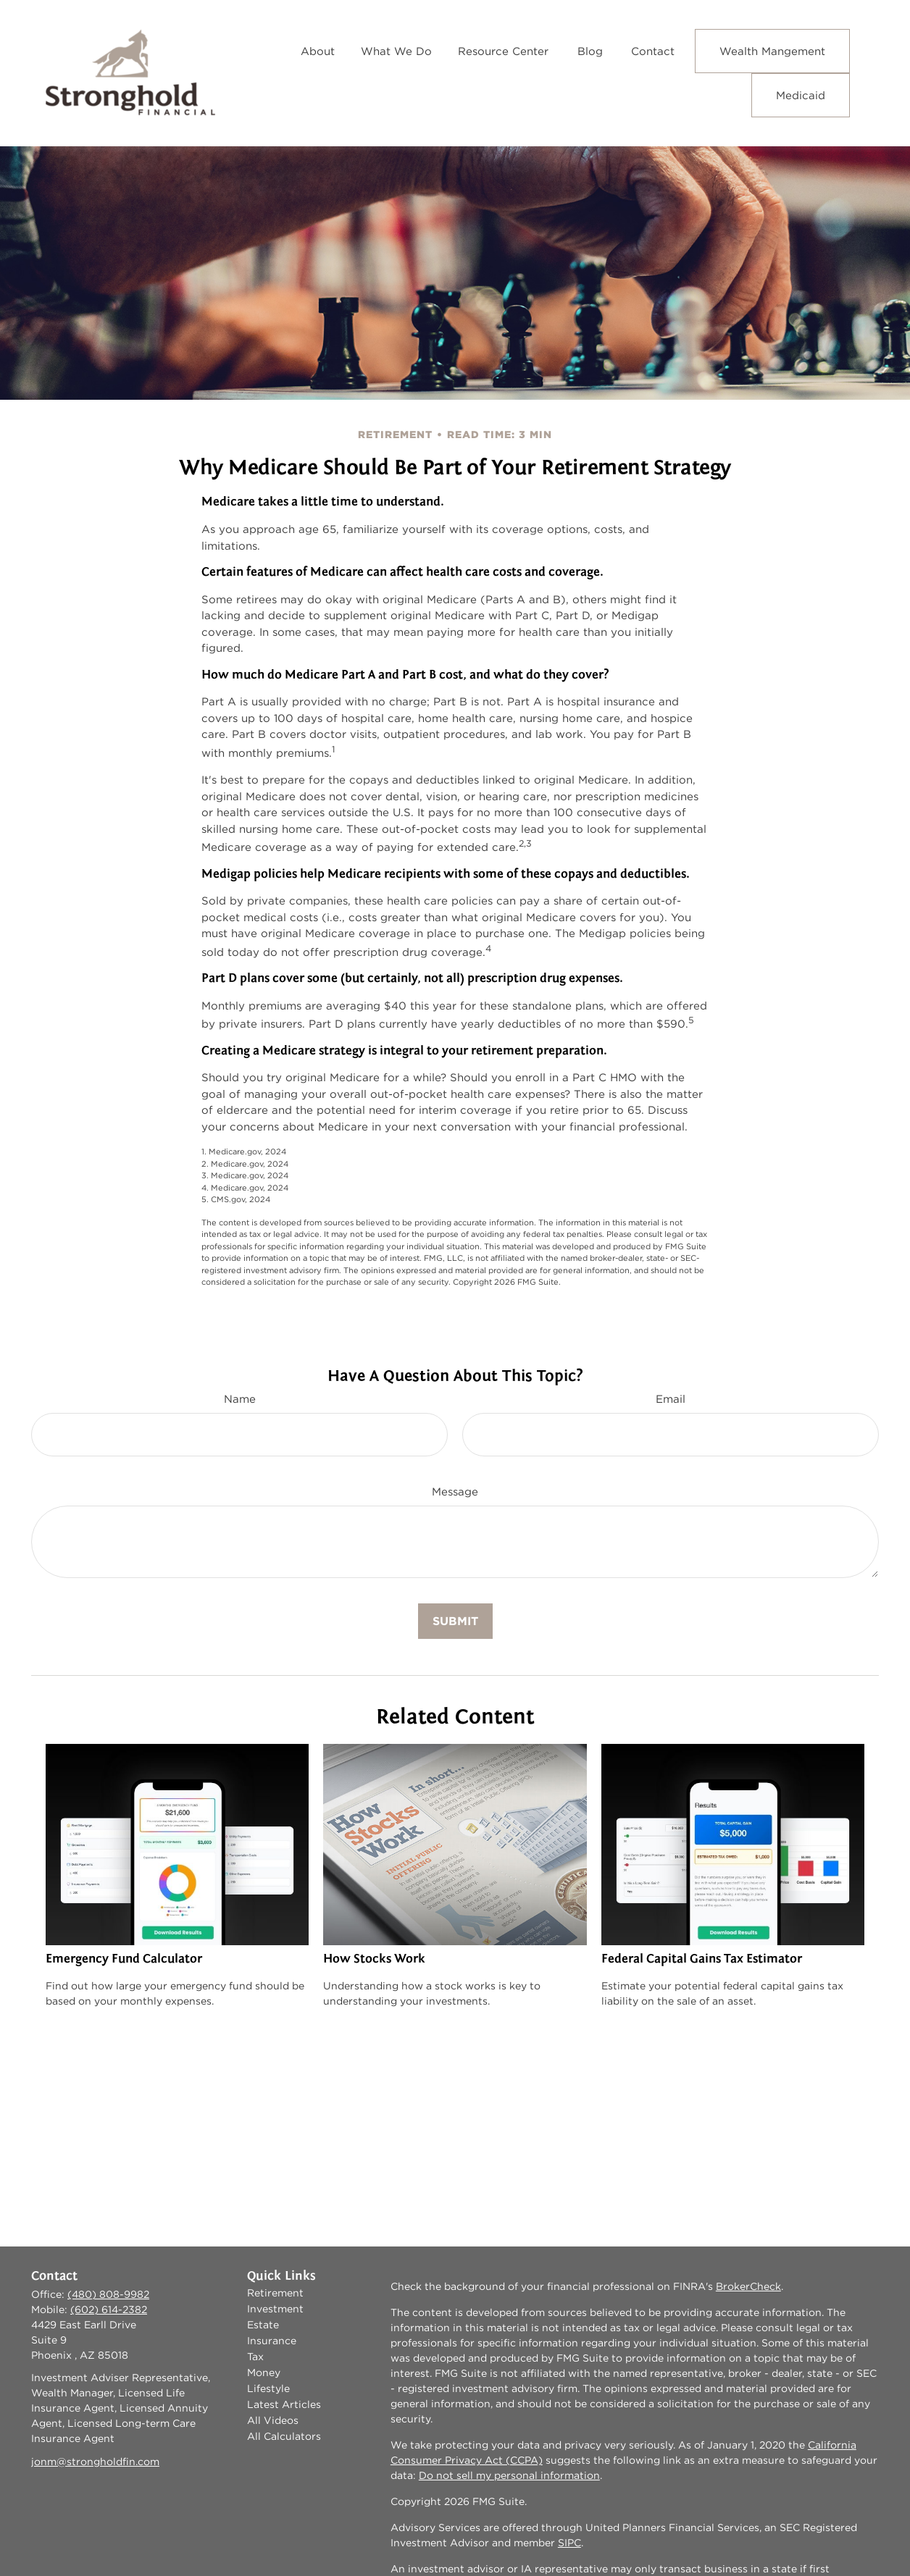  What do you see at coordinates (268, 2388) in the screenshot?
I see `Lifestyle` at bounding box center [268, 2388].